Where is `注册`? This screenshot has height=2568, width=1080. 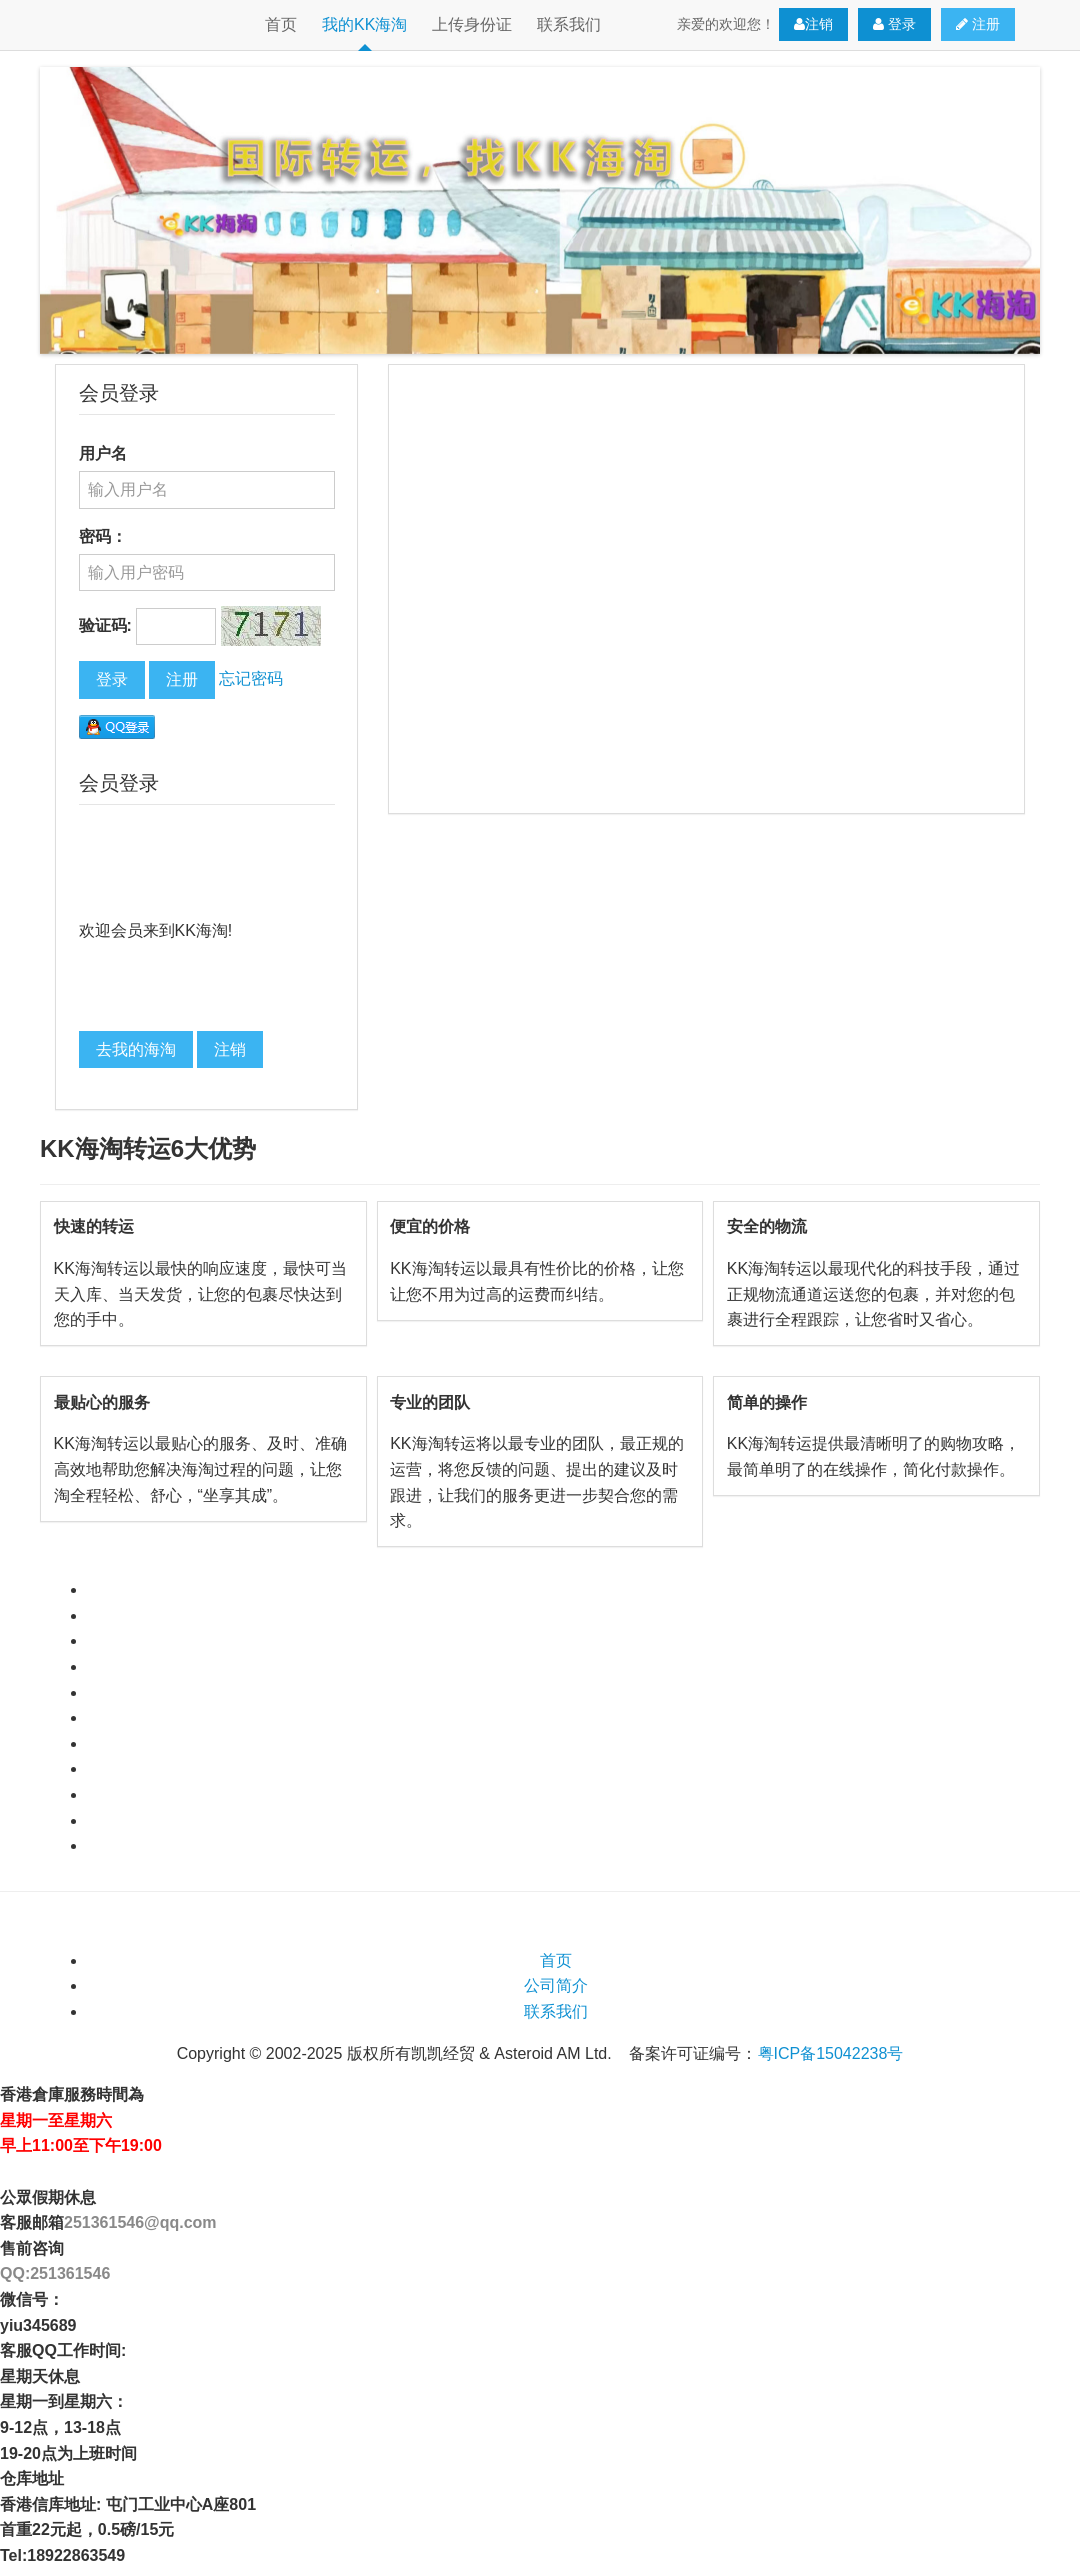
注册 is located at coordinates (978, 24).